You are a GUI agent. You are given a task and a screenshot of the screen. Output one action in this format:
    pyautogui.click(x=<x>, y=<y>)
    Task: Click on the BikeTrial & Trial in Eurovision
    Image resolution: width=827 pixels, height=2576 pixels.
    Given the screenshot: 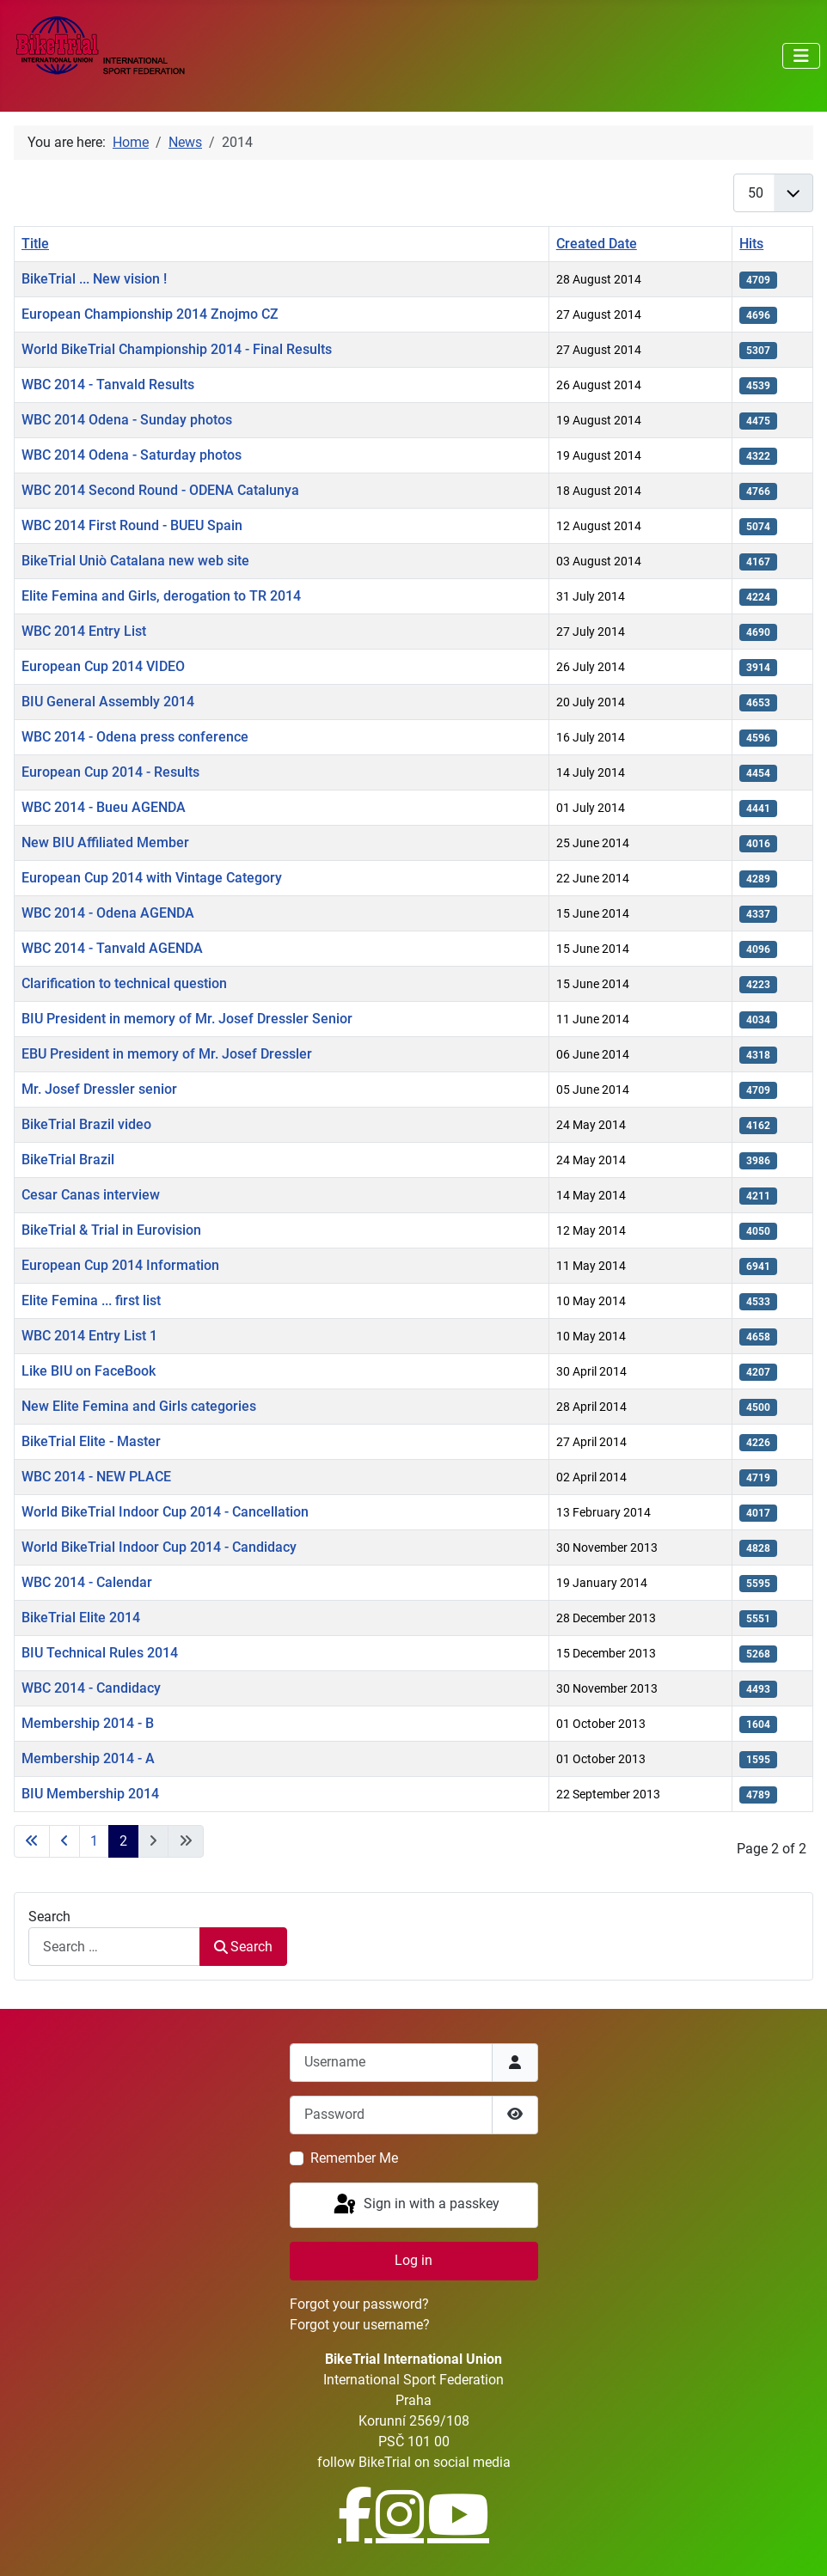 What is the action you would take?
    pyautogui.click(x=111, y=1230)
    